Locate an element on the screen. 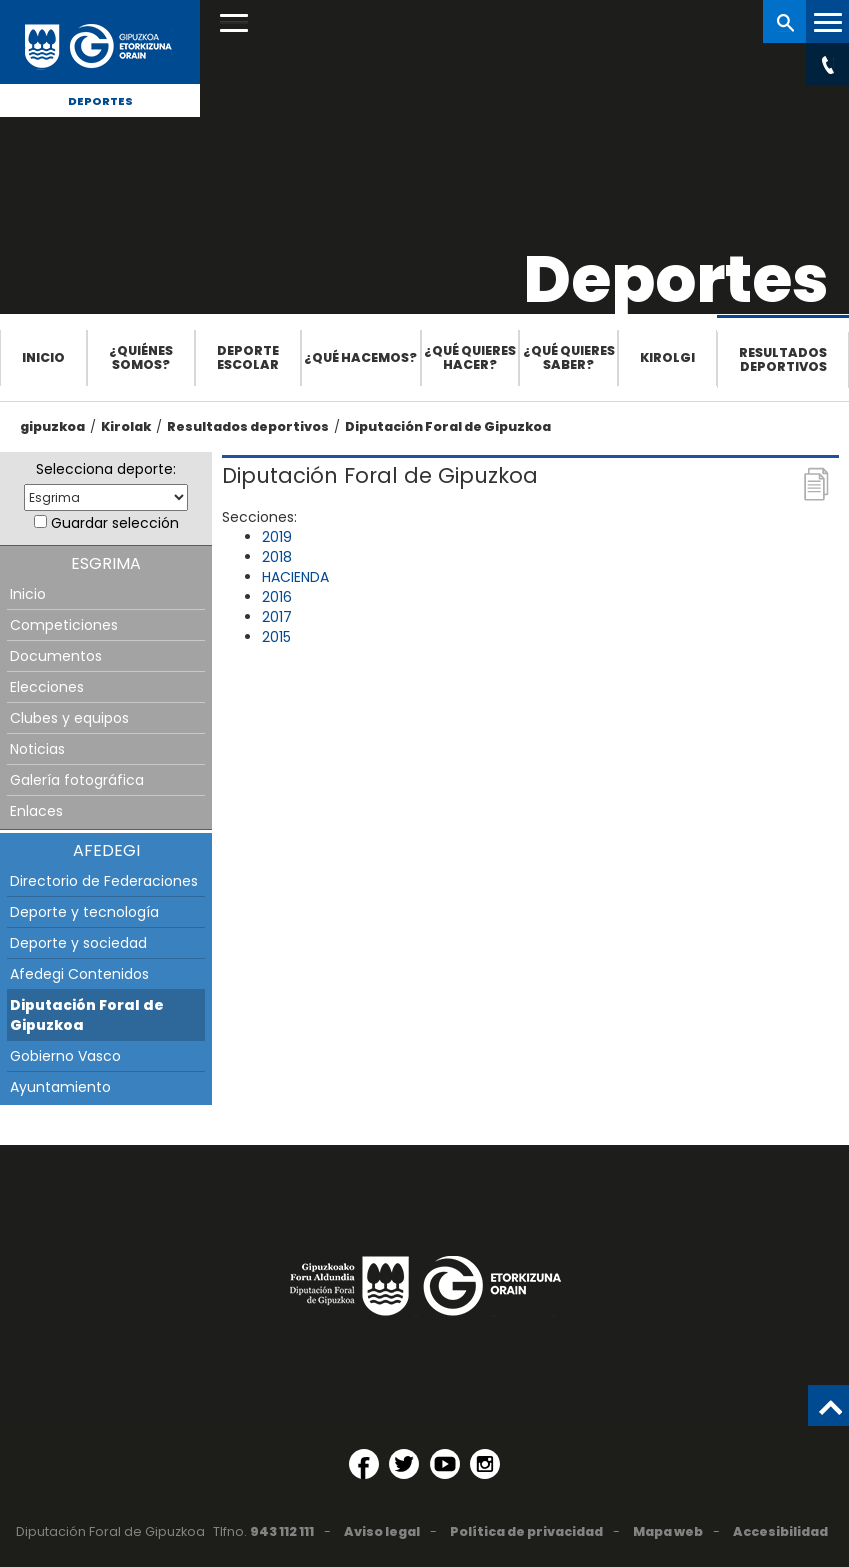  943 112 111 is located at coordinates (282, 1531).